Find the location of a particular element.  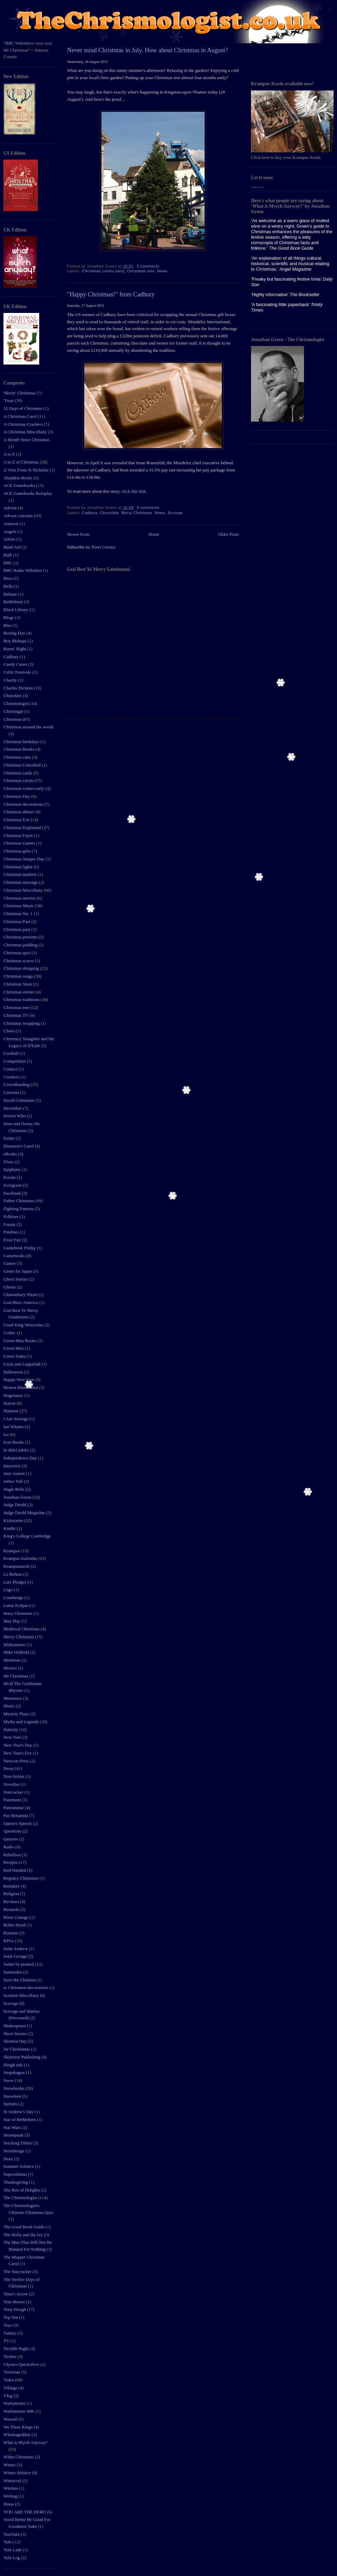

Yule is located at coordinates (8, 2541).